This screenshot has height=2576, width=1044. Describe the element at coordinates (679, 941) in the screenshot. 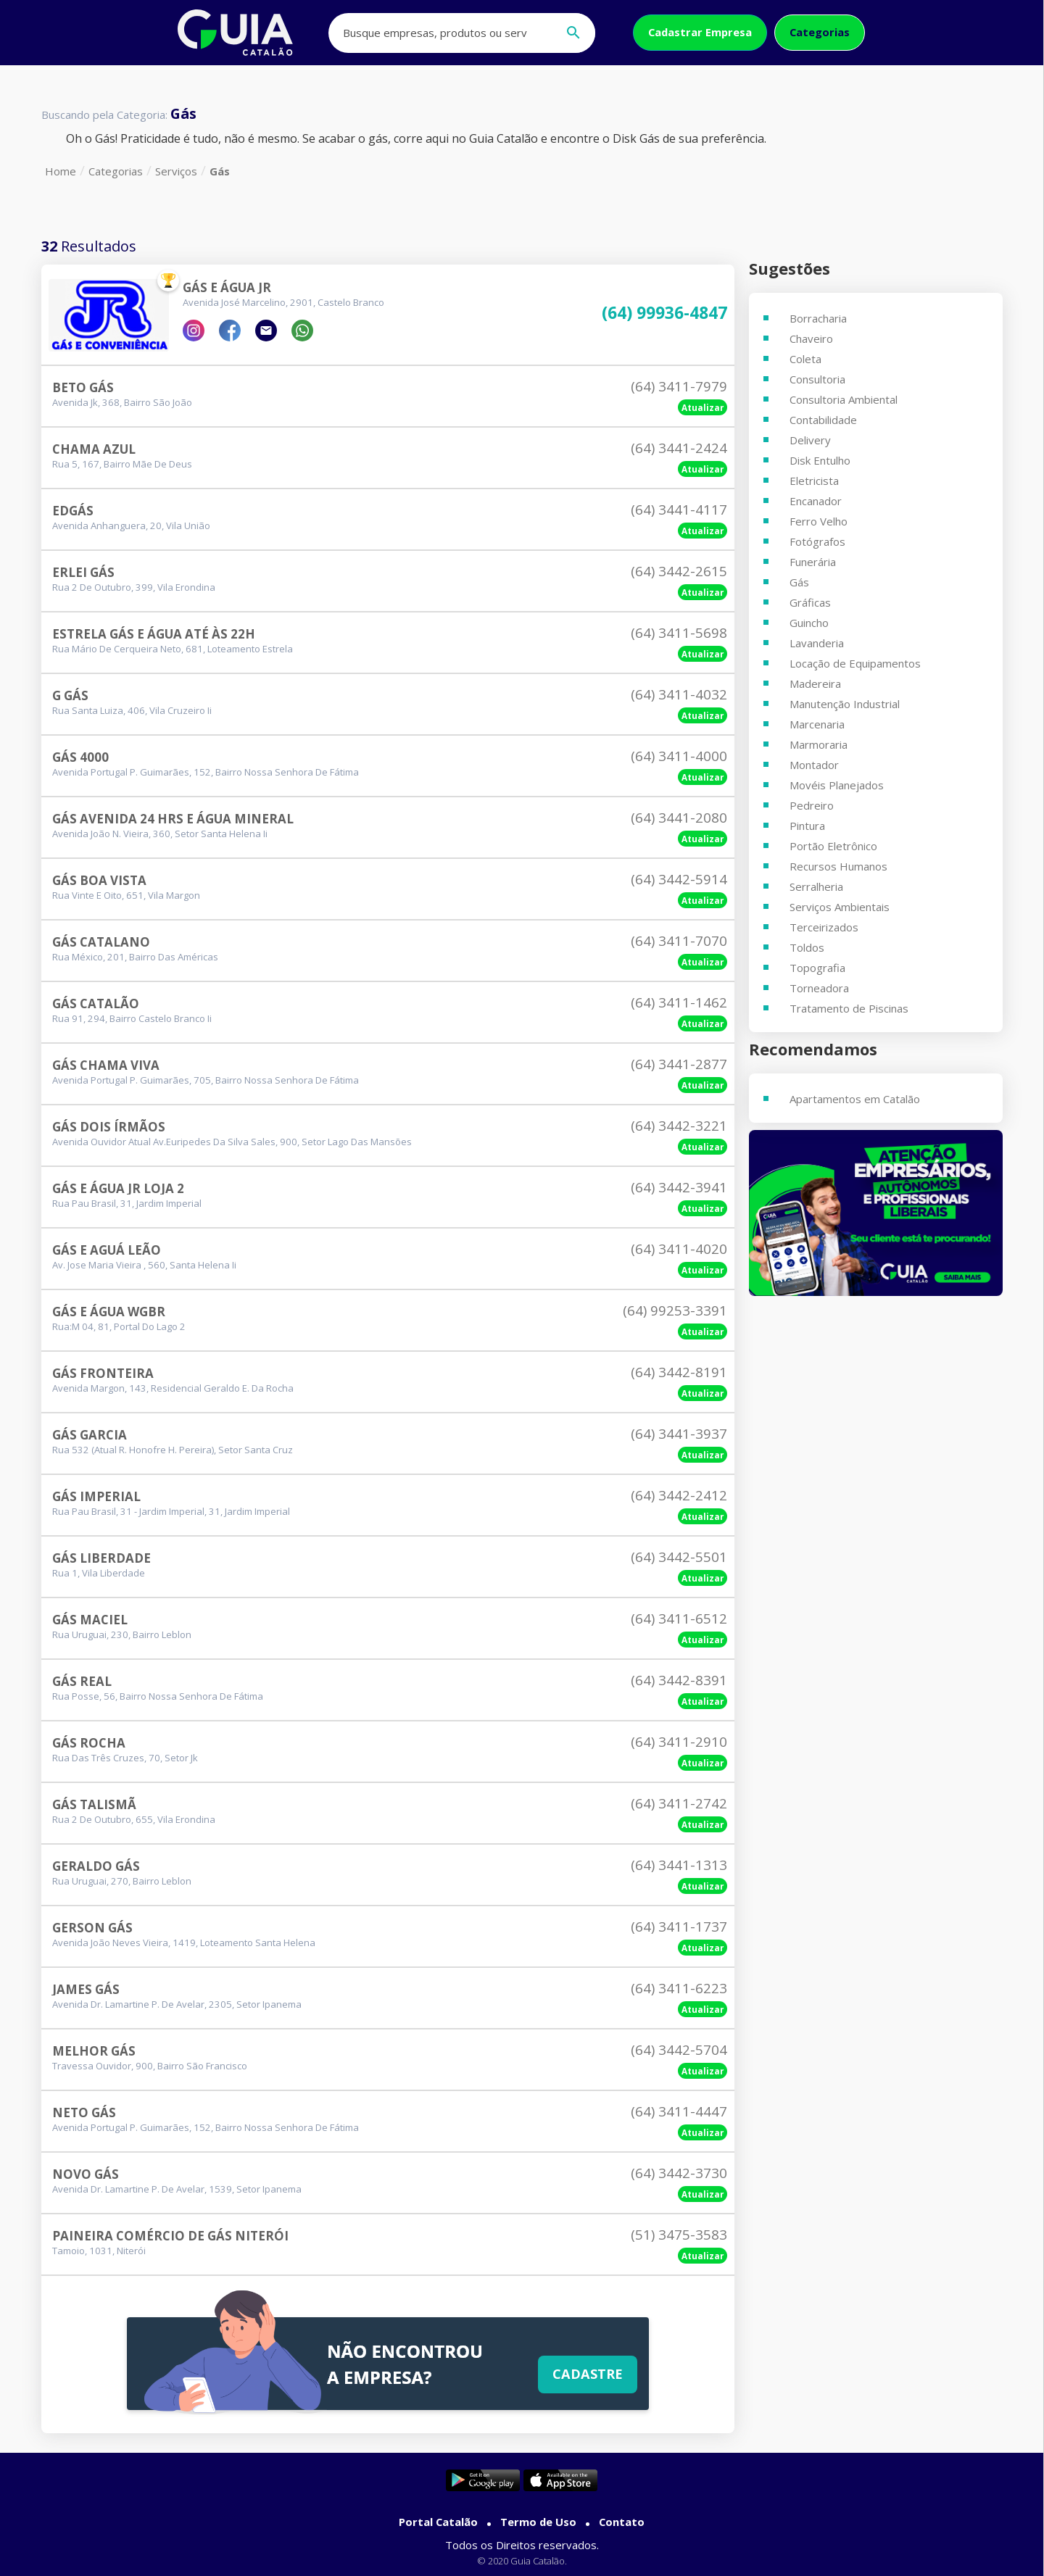

I see `(64) 3411-7070` at that location.